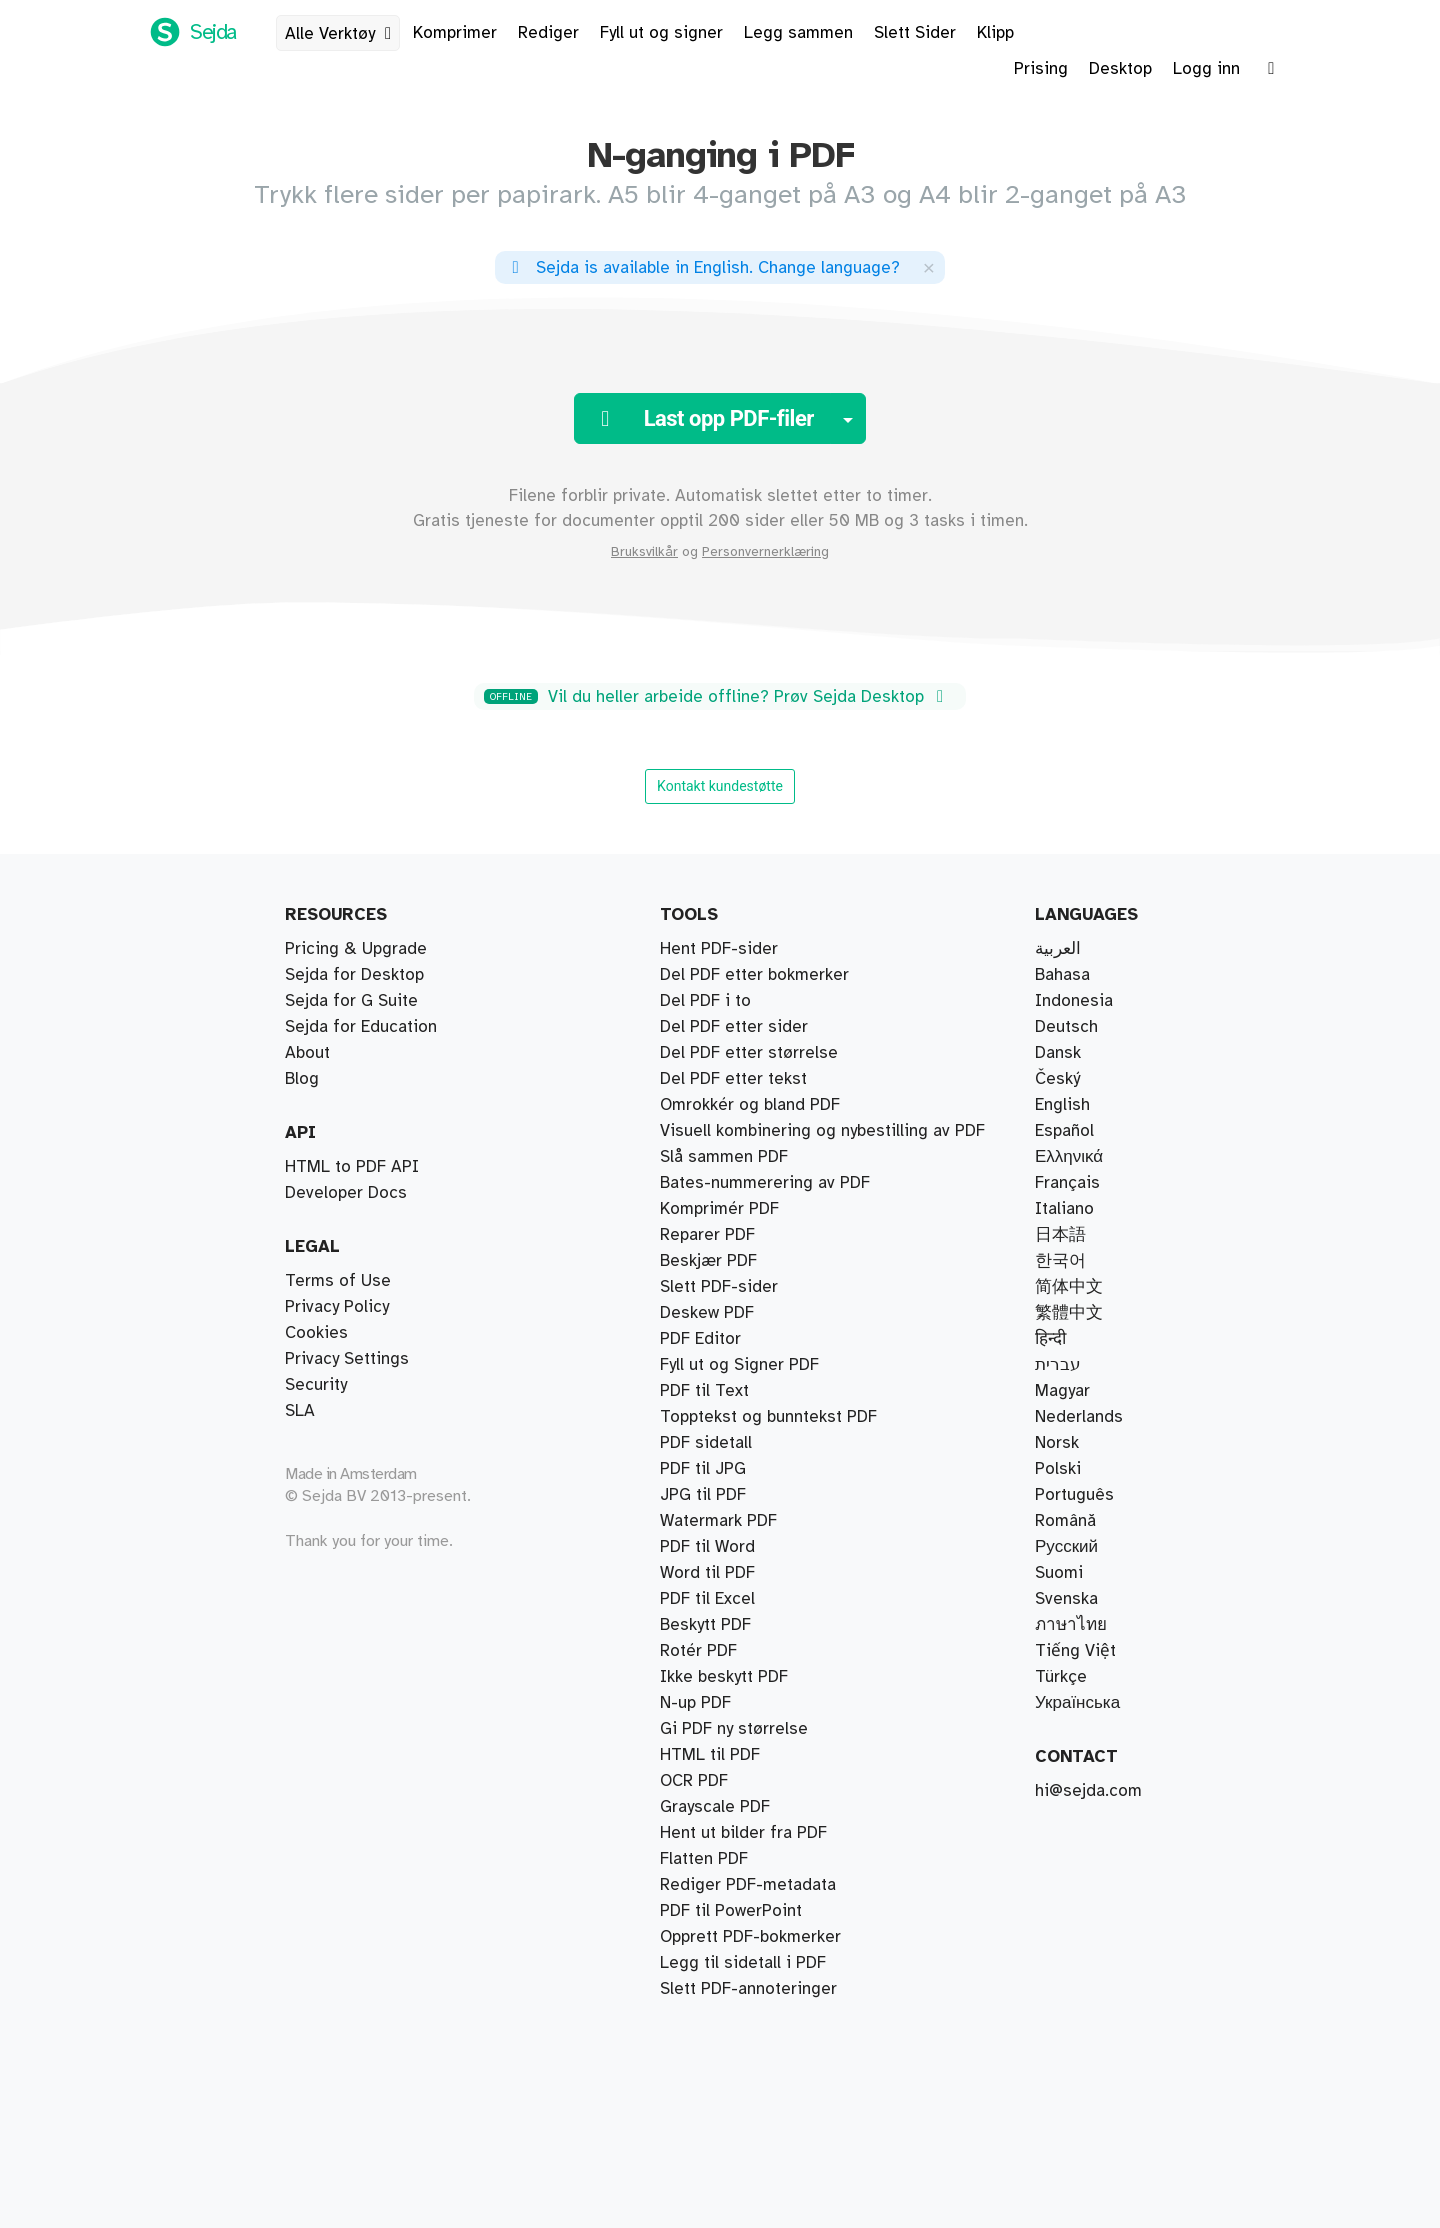  I want to click on About, so click(307, 1053).